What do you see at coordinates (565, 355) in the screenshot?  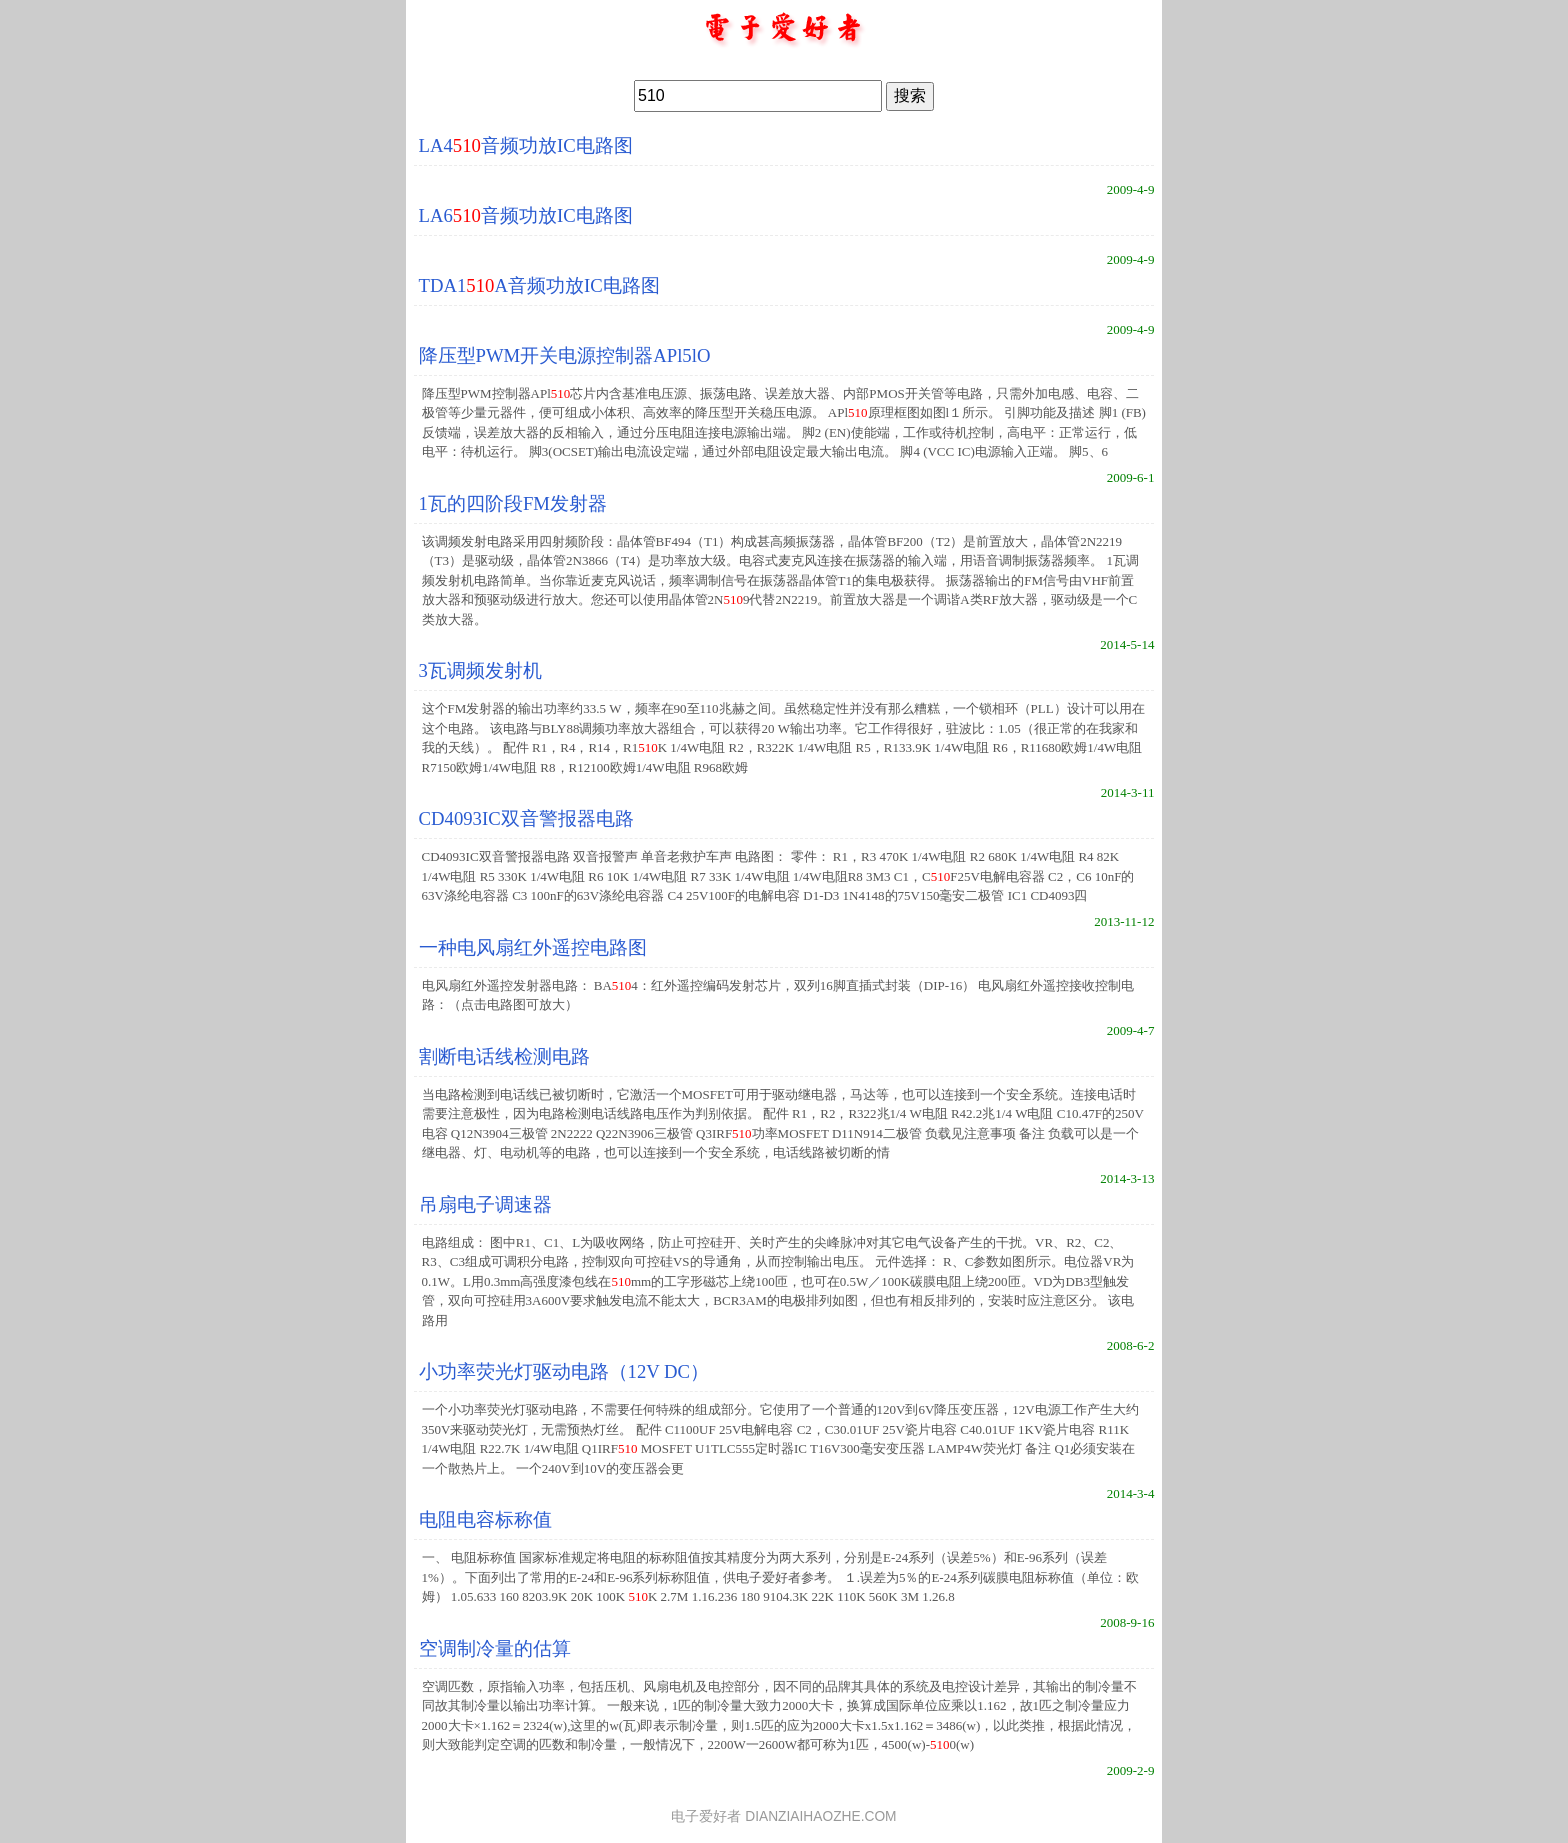 I see `降压型PWM开关电源控制器APl5lO` at bounding box center [565, 355].